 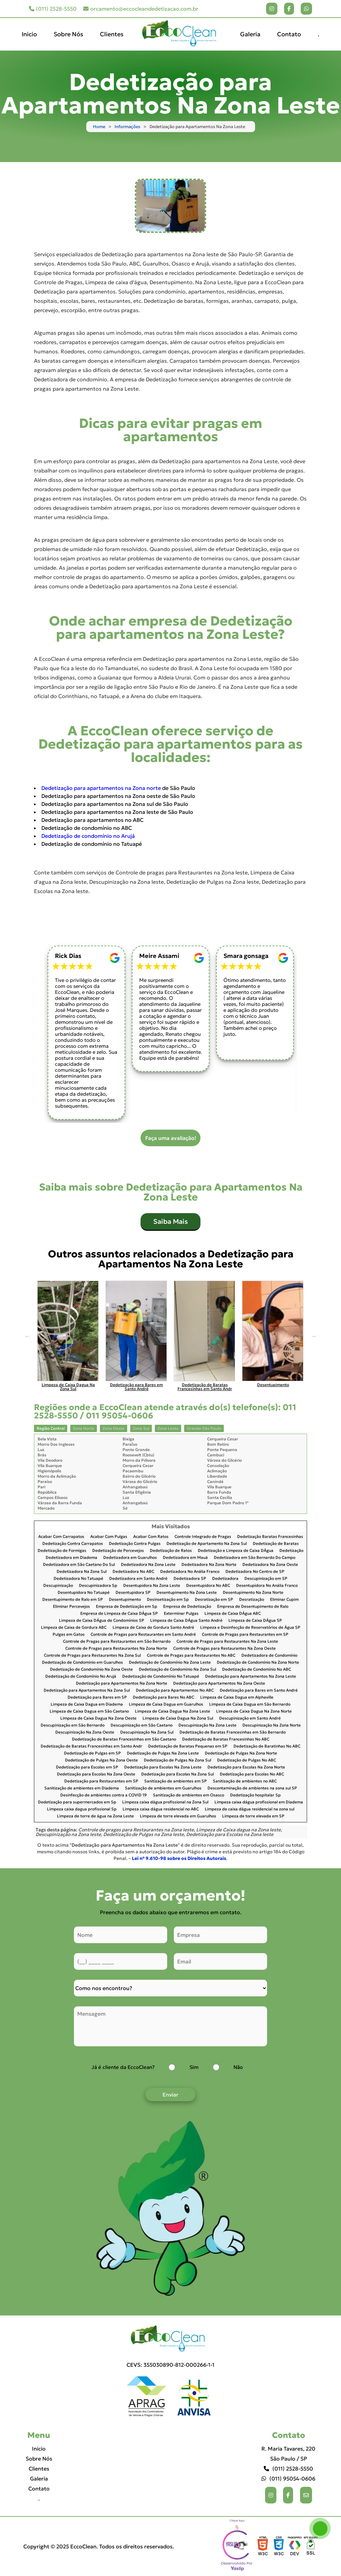 I want to click on Desinsetização em Sp, so click(x=168, y=1599).